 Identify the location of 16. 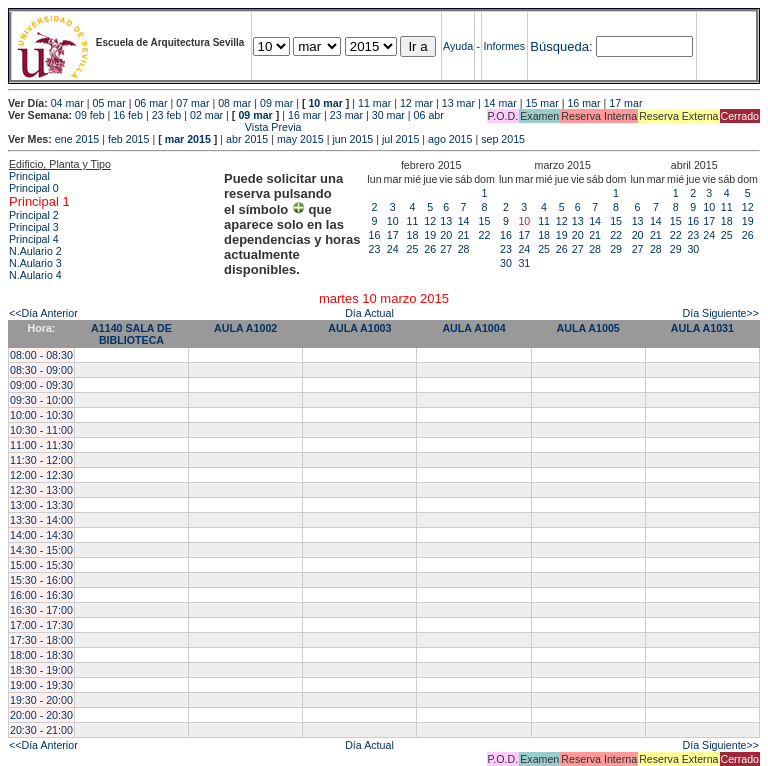
(375, 235).